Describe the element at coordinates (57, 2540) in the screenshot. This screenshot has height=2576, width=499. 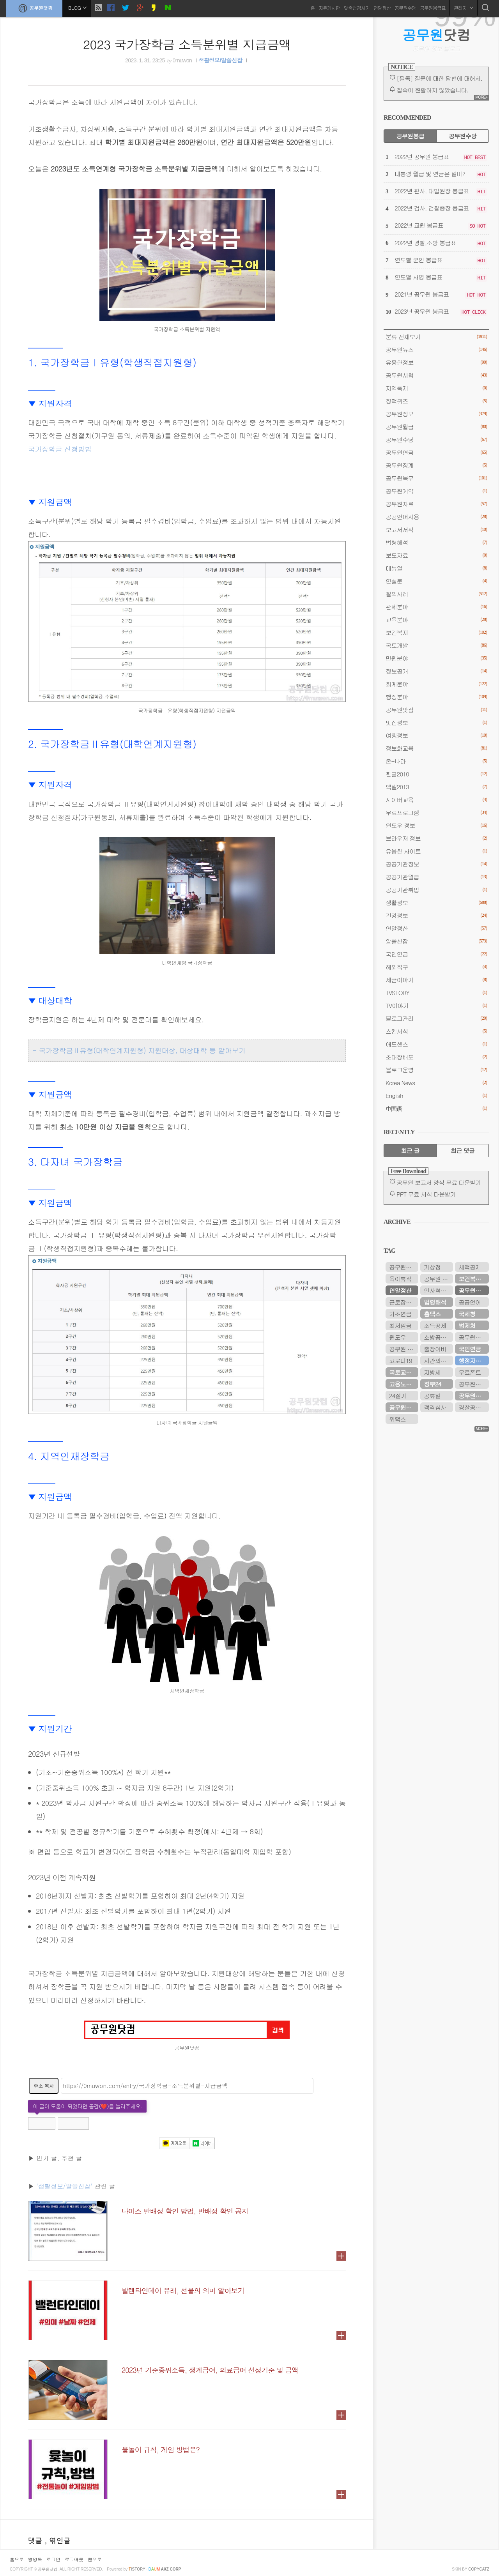
I see `, 엮인글` at that location.